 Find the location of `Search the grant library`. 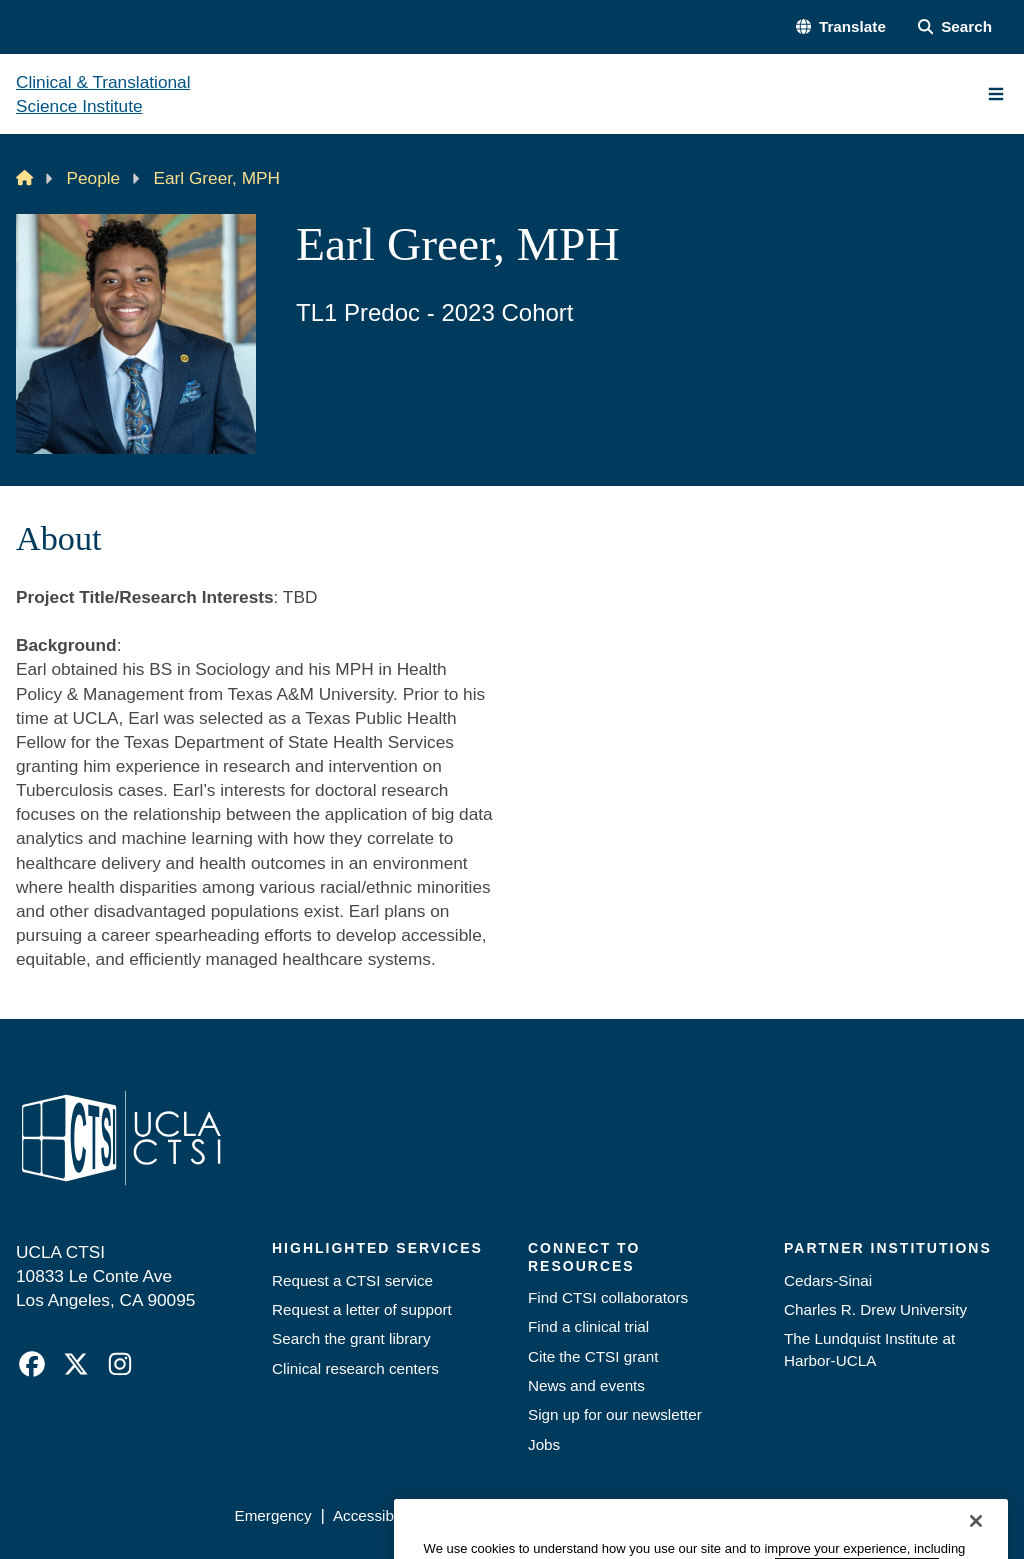

Search the grant library is located at coordinates (351, 1338).